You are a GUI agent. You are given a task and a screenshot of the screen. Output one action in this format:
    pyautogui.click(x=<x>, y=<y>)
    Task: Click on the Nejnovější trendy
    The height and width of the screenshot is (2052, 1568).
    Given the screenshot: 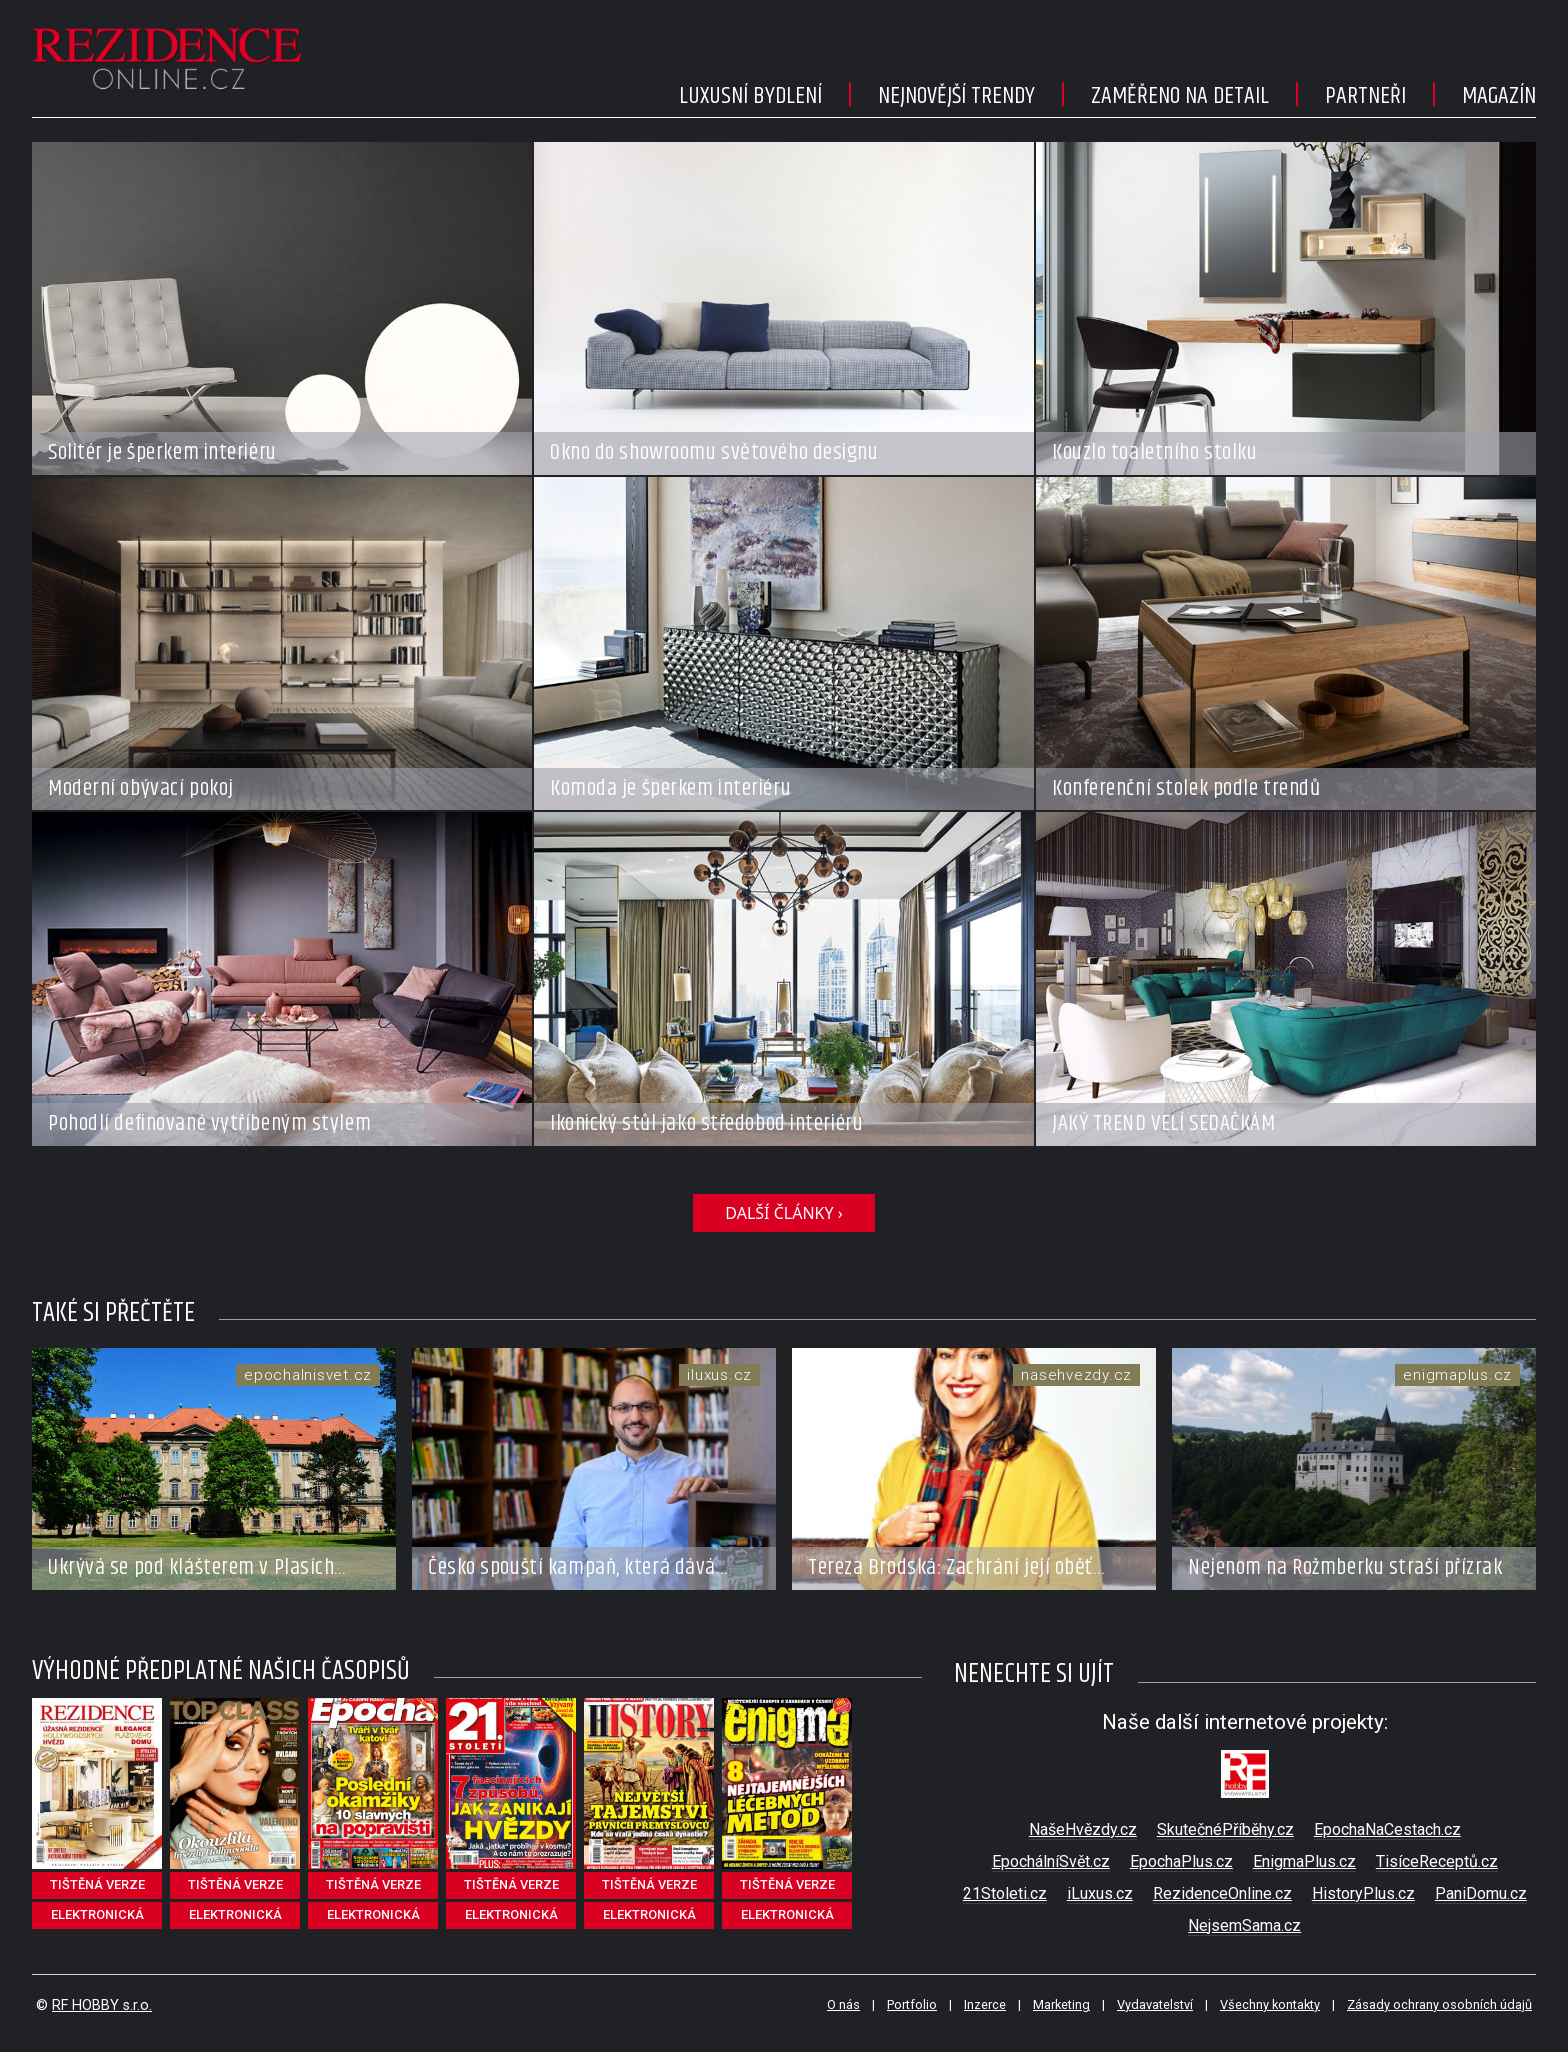 What is the action you would take?
    pyautogui.click(x=956, y=96)
    